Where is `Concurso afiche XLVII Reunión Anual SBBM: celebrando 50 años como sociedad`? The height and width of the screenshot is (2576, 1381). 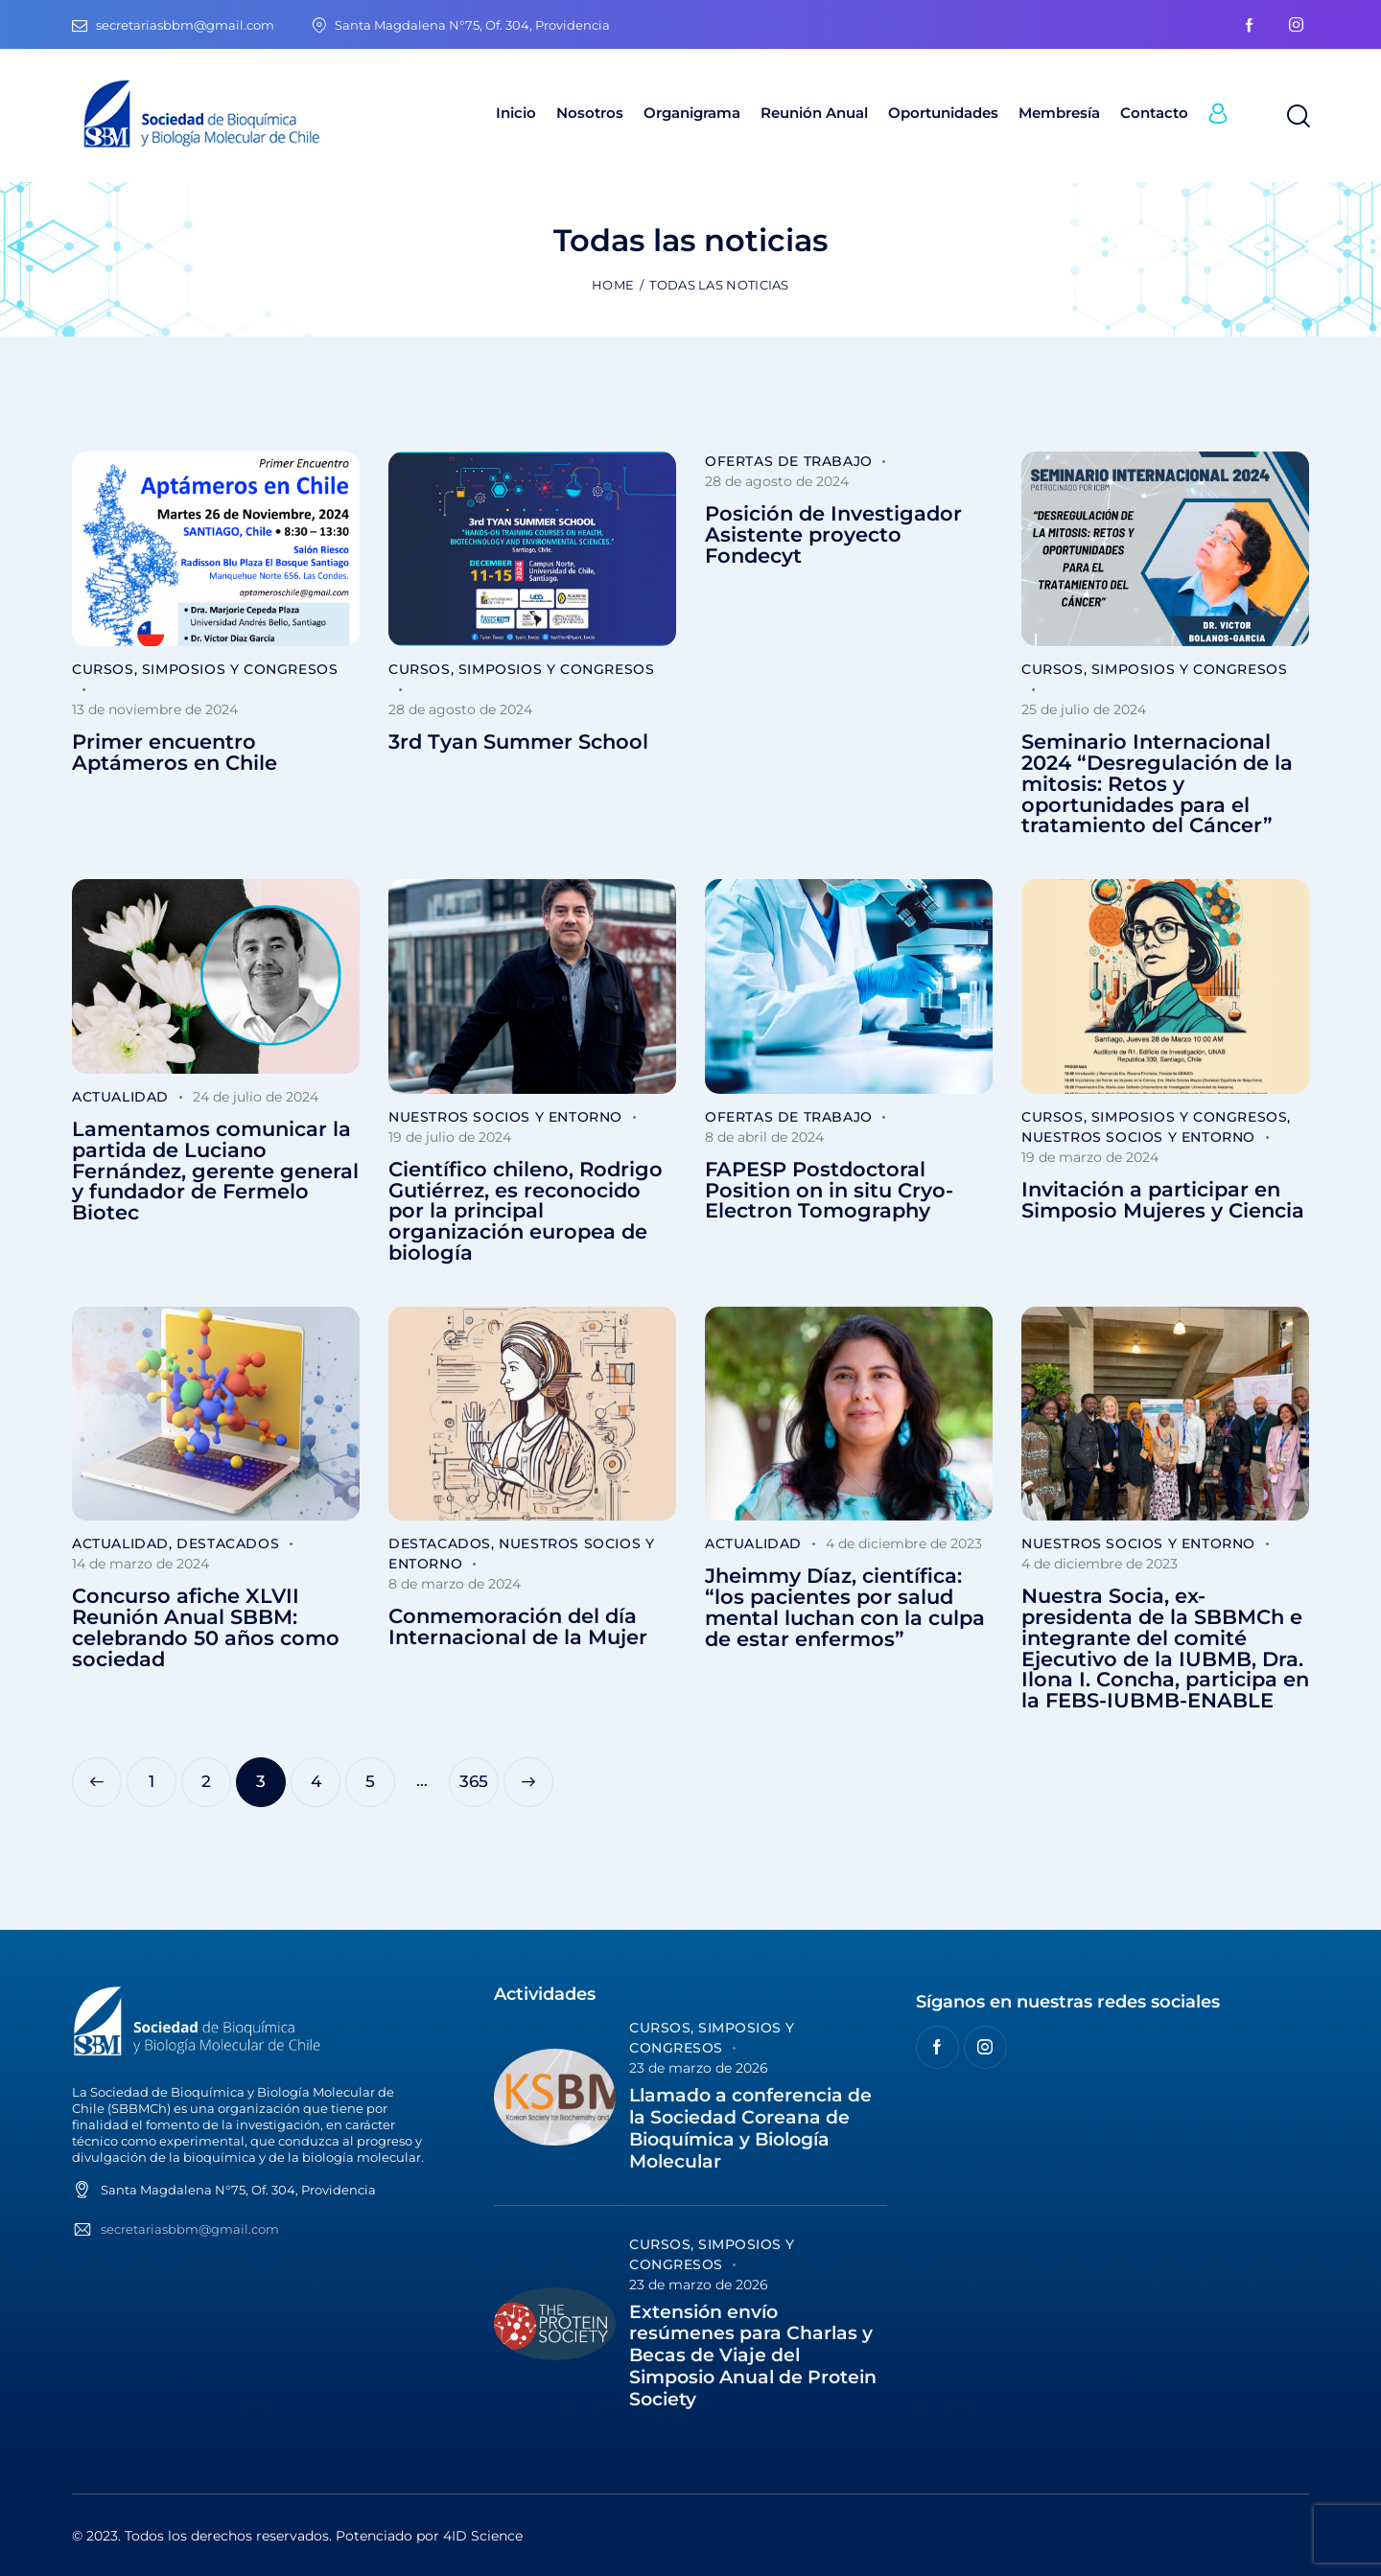
Concurso afiche XLVII Reunión Anual SBBM: celebrando 50 años como sociedad is located at coordinates (205, 1627).